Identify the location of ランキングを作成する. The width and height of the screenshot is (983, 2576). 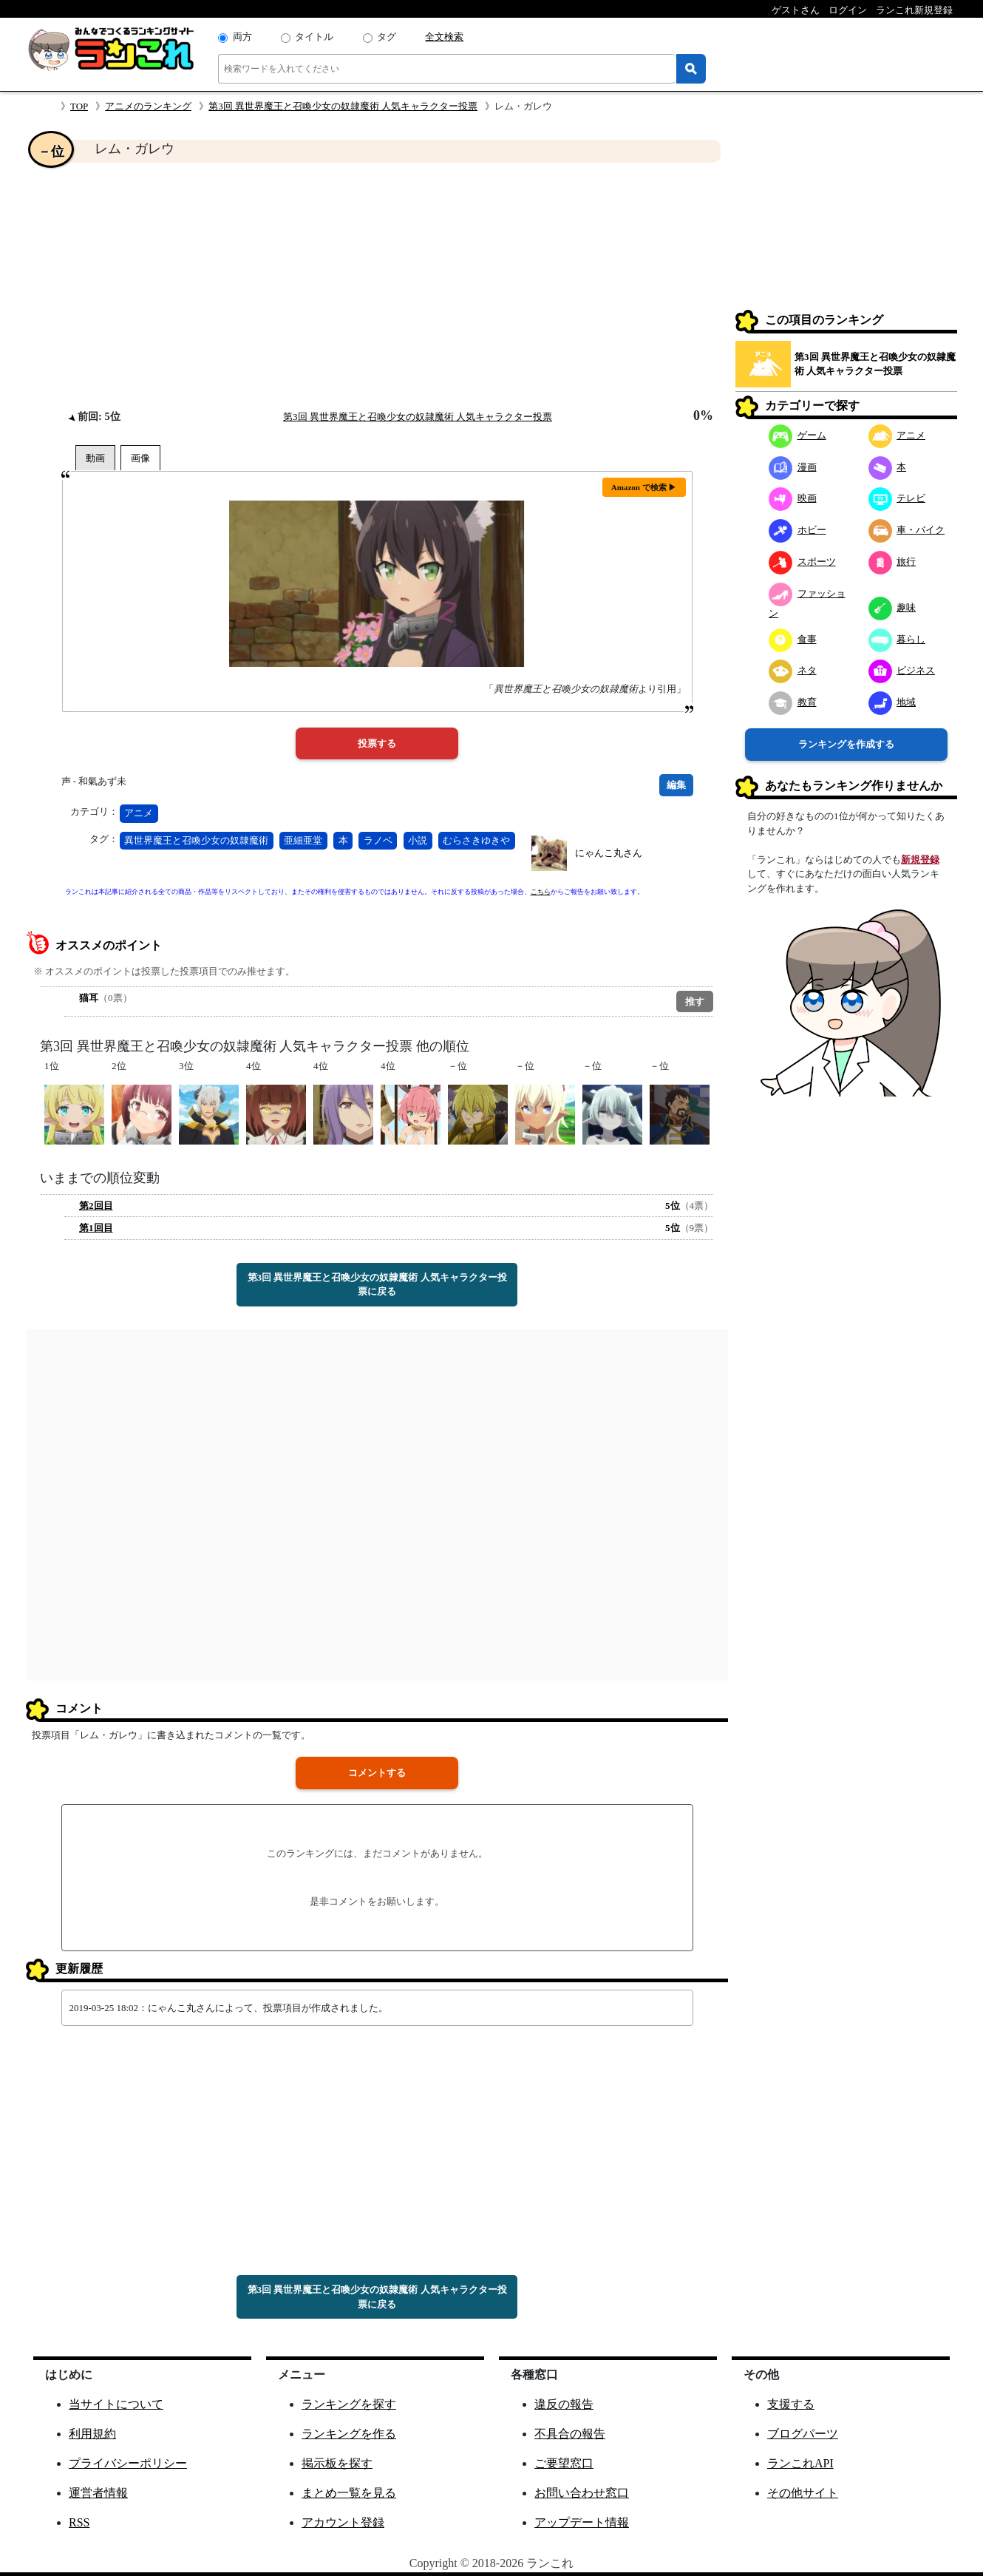
(846, 744).